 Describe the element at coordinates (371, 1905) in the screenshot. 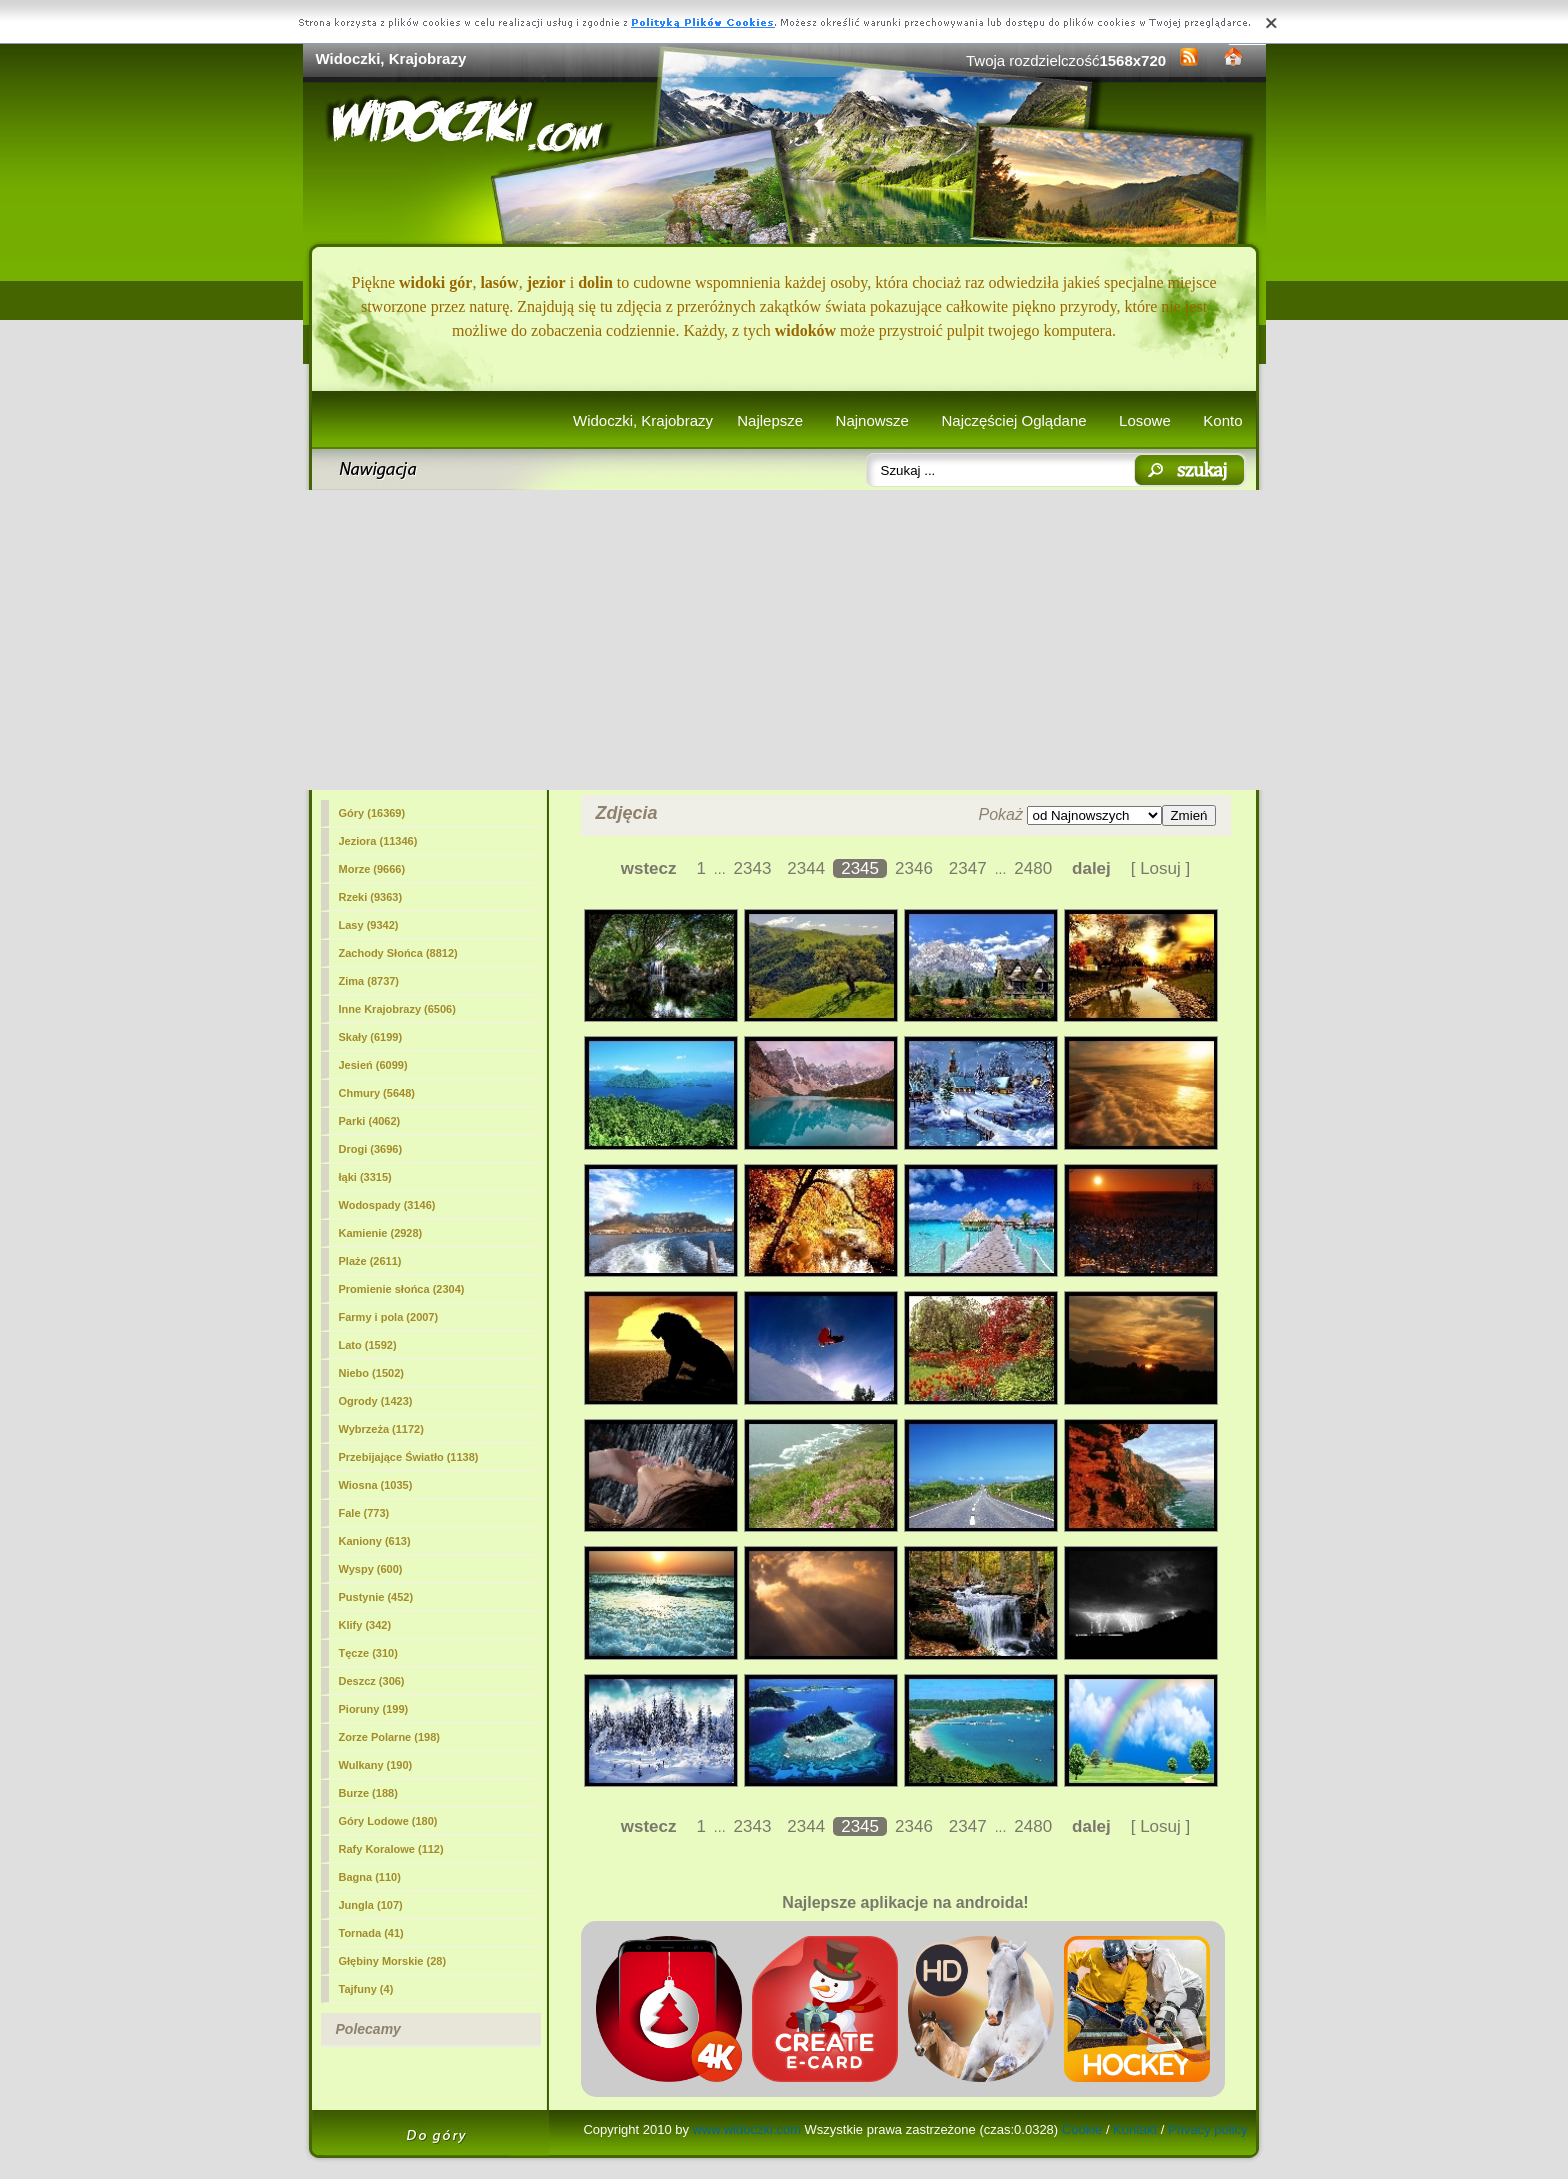

I see `Jungla (107)` at that location.